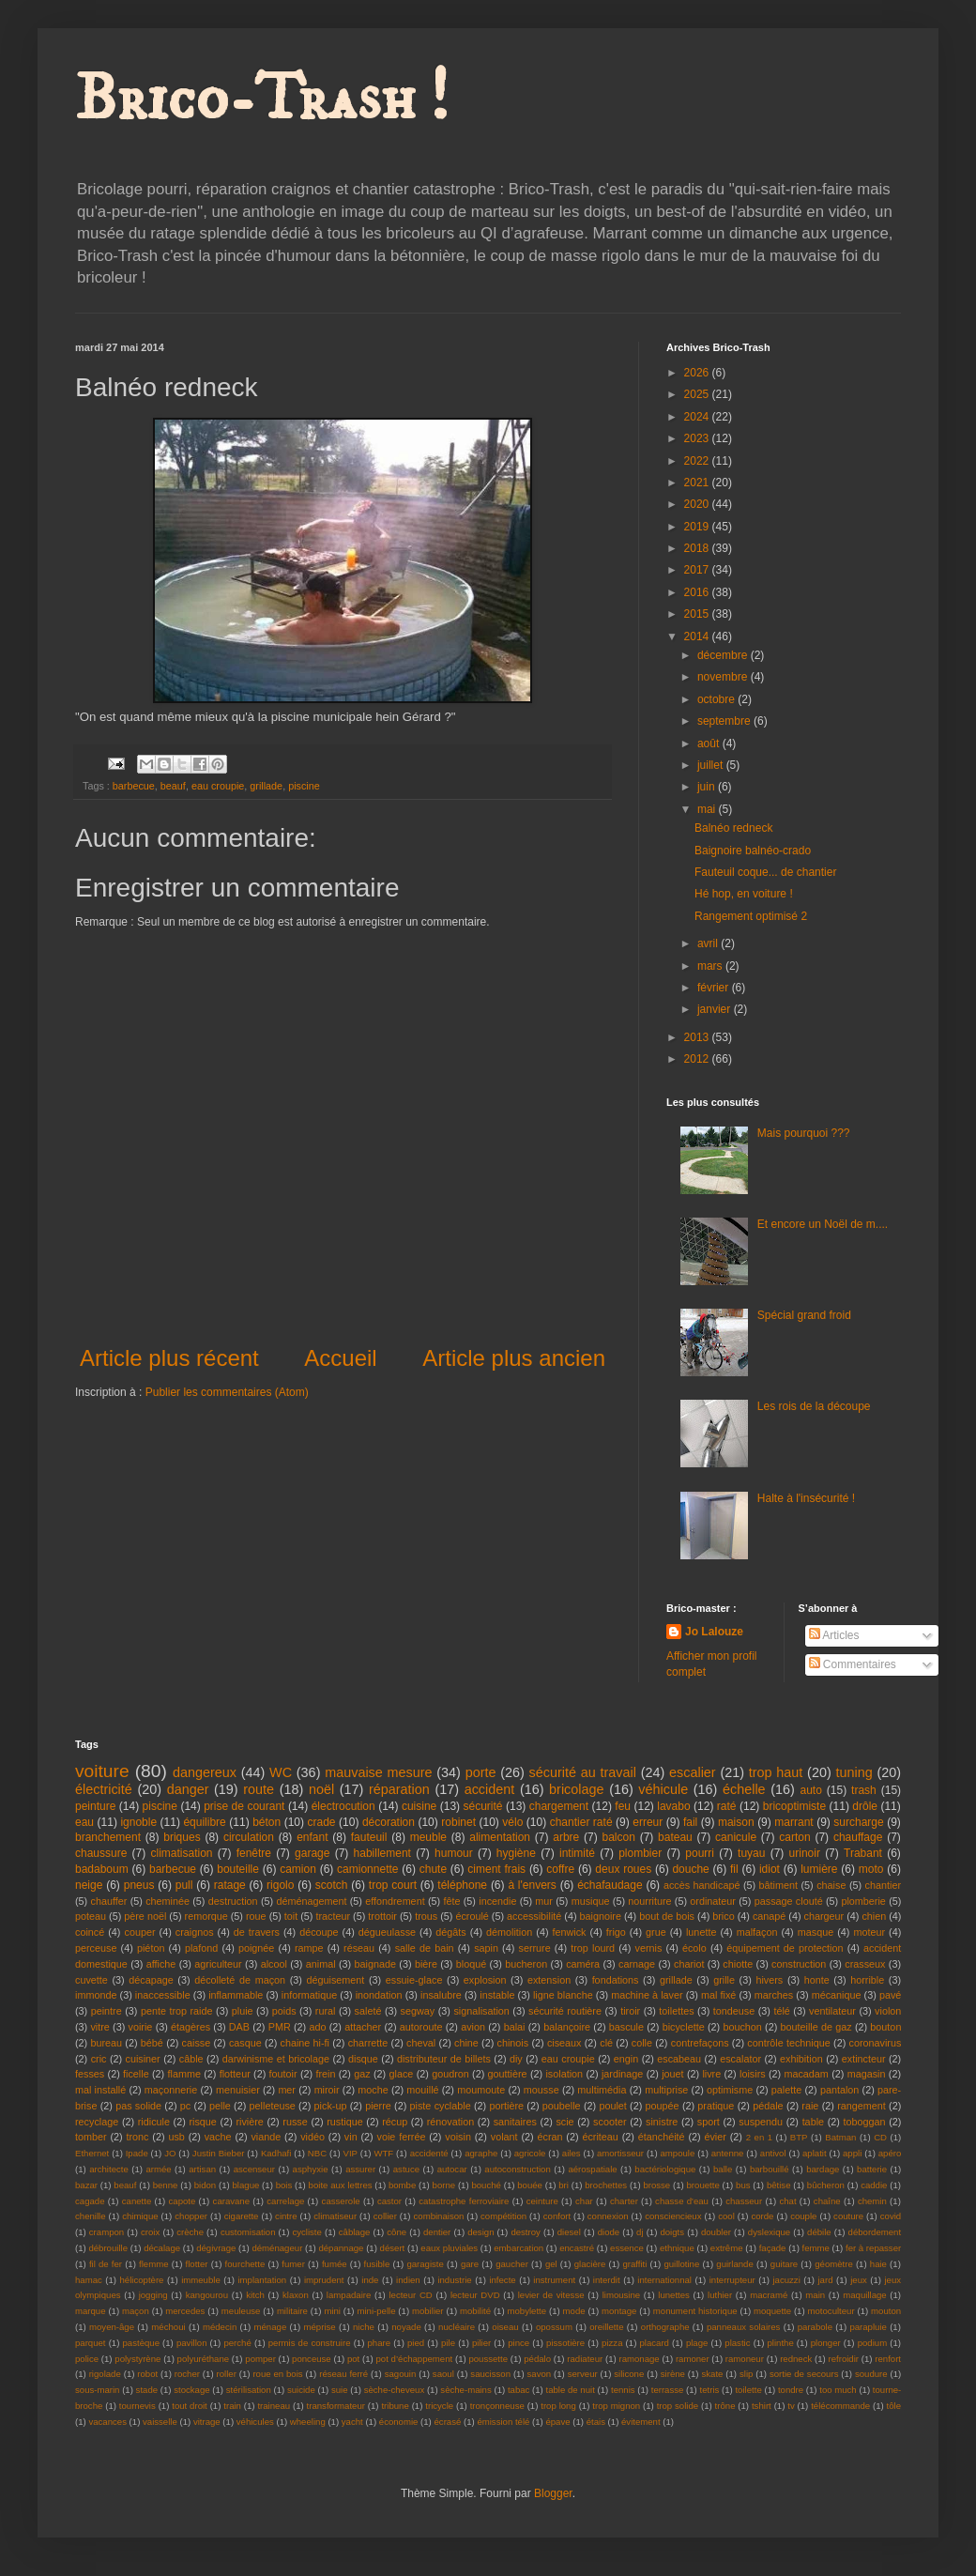 This screenshot has height=2576, width=976. What do you see at coordinates (512, 2264) in the screenshot?
I see `gaucher` at bounding box center [512, 2264].